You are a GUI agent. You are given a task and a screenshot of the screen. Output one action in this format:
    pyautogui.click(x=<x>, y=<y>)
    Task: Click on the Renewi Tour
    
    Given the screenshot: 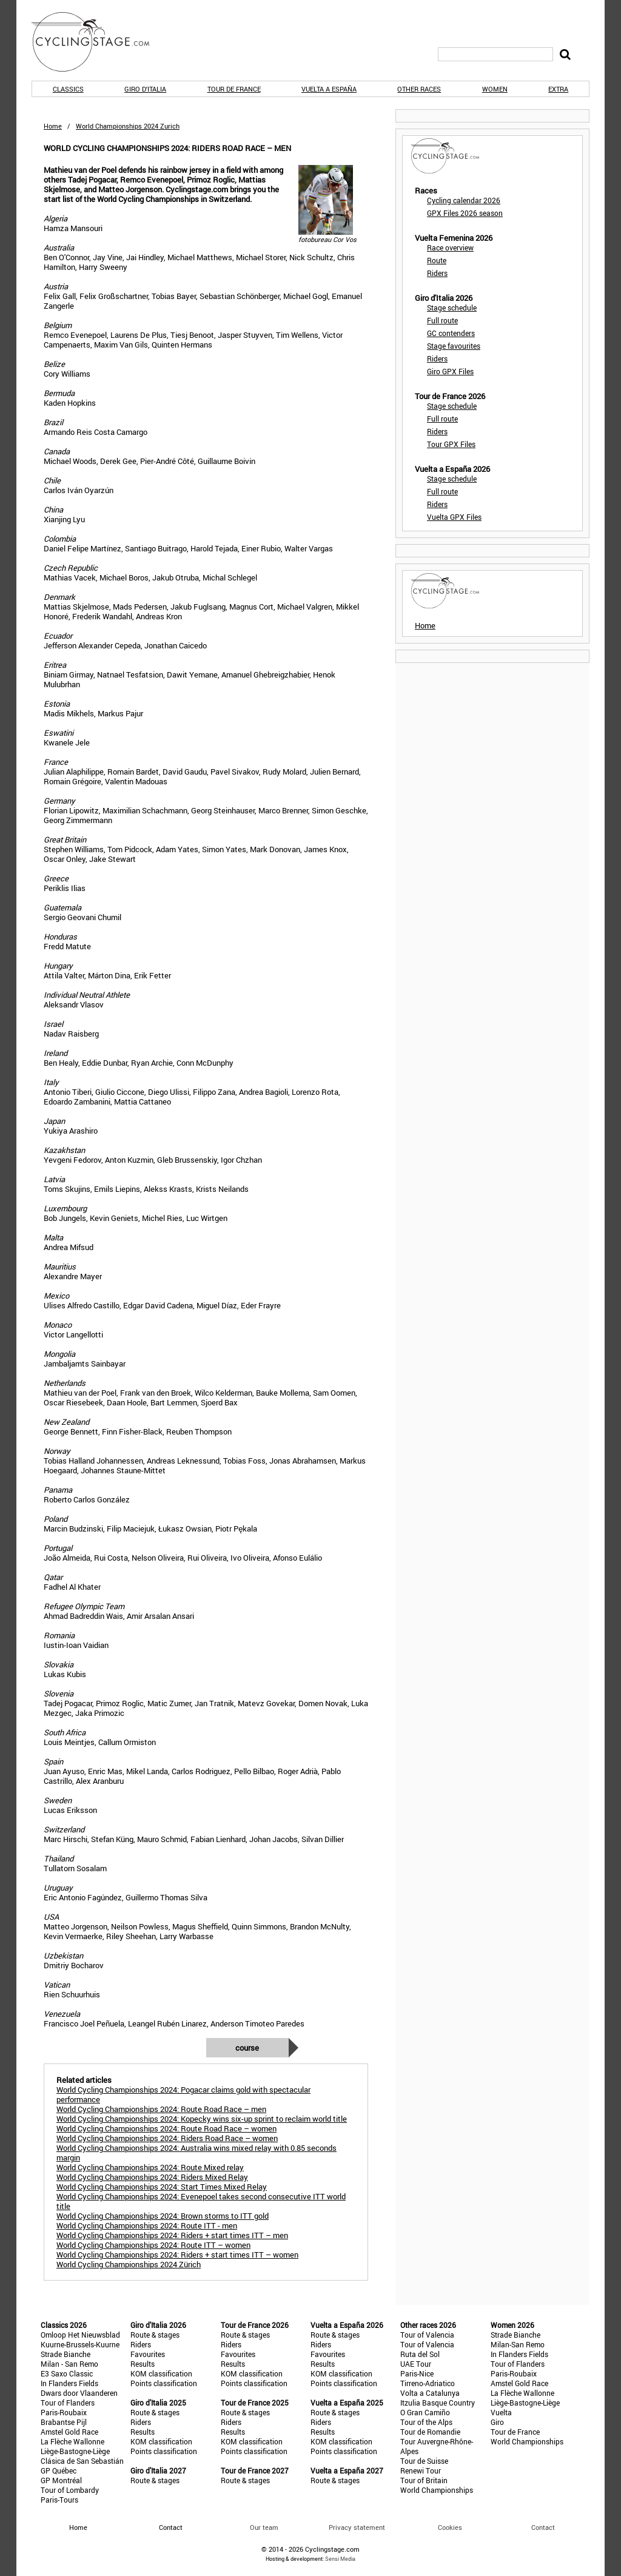 What is the action you would take?
    pyautogui.click(x=420, y=2470)
    